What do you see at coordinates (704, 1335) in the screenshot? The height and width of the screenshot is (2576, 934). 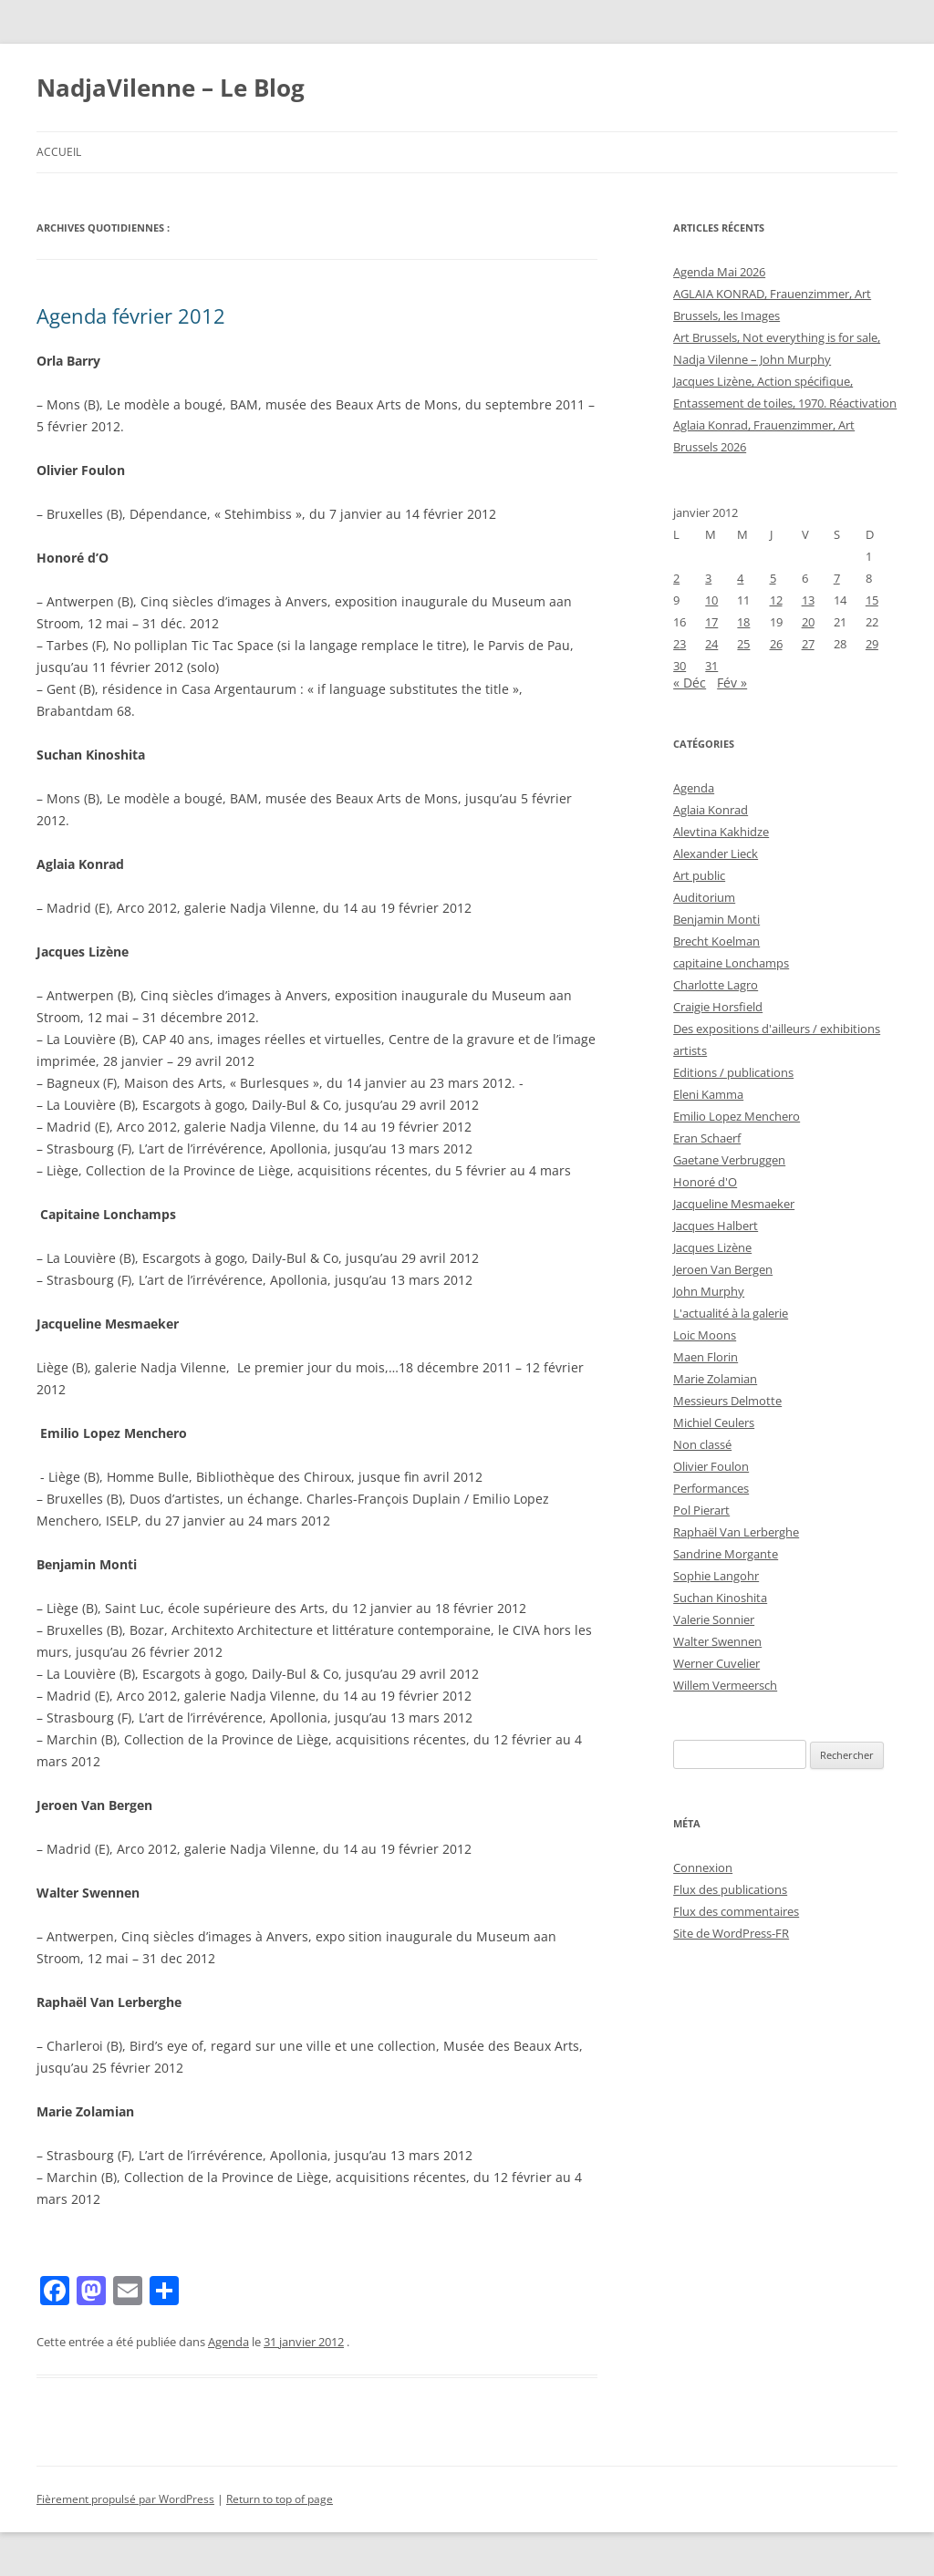 I see `Loic Moons` at bounding box center [704, 1335].